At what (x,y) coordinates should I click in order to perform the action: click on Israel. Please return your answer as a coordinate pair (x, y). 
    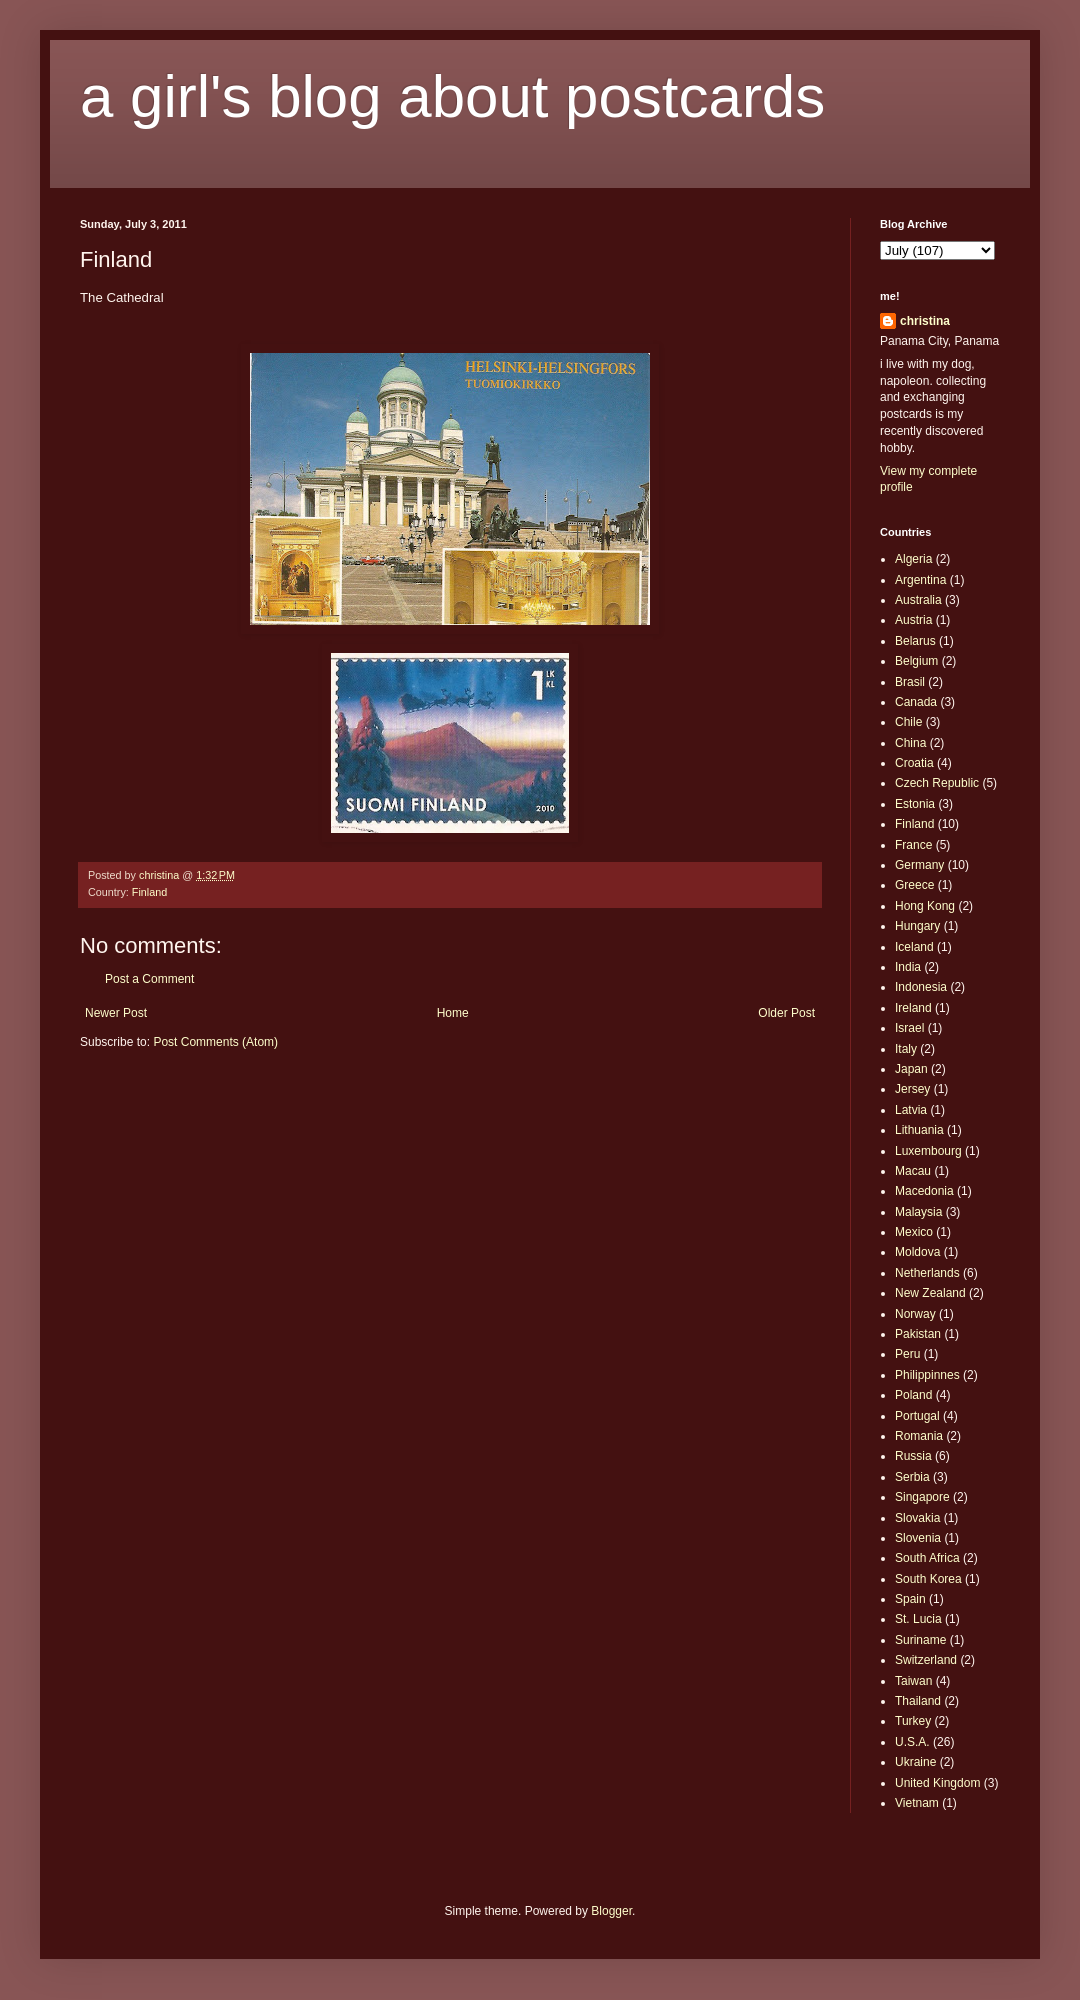
    Looking at the image, I should click on (909, 1028).